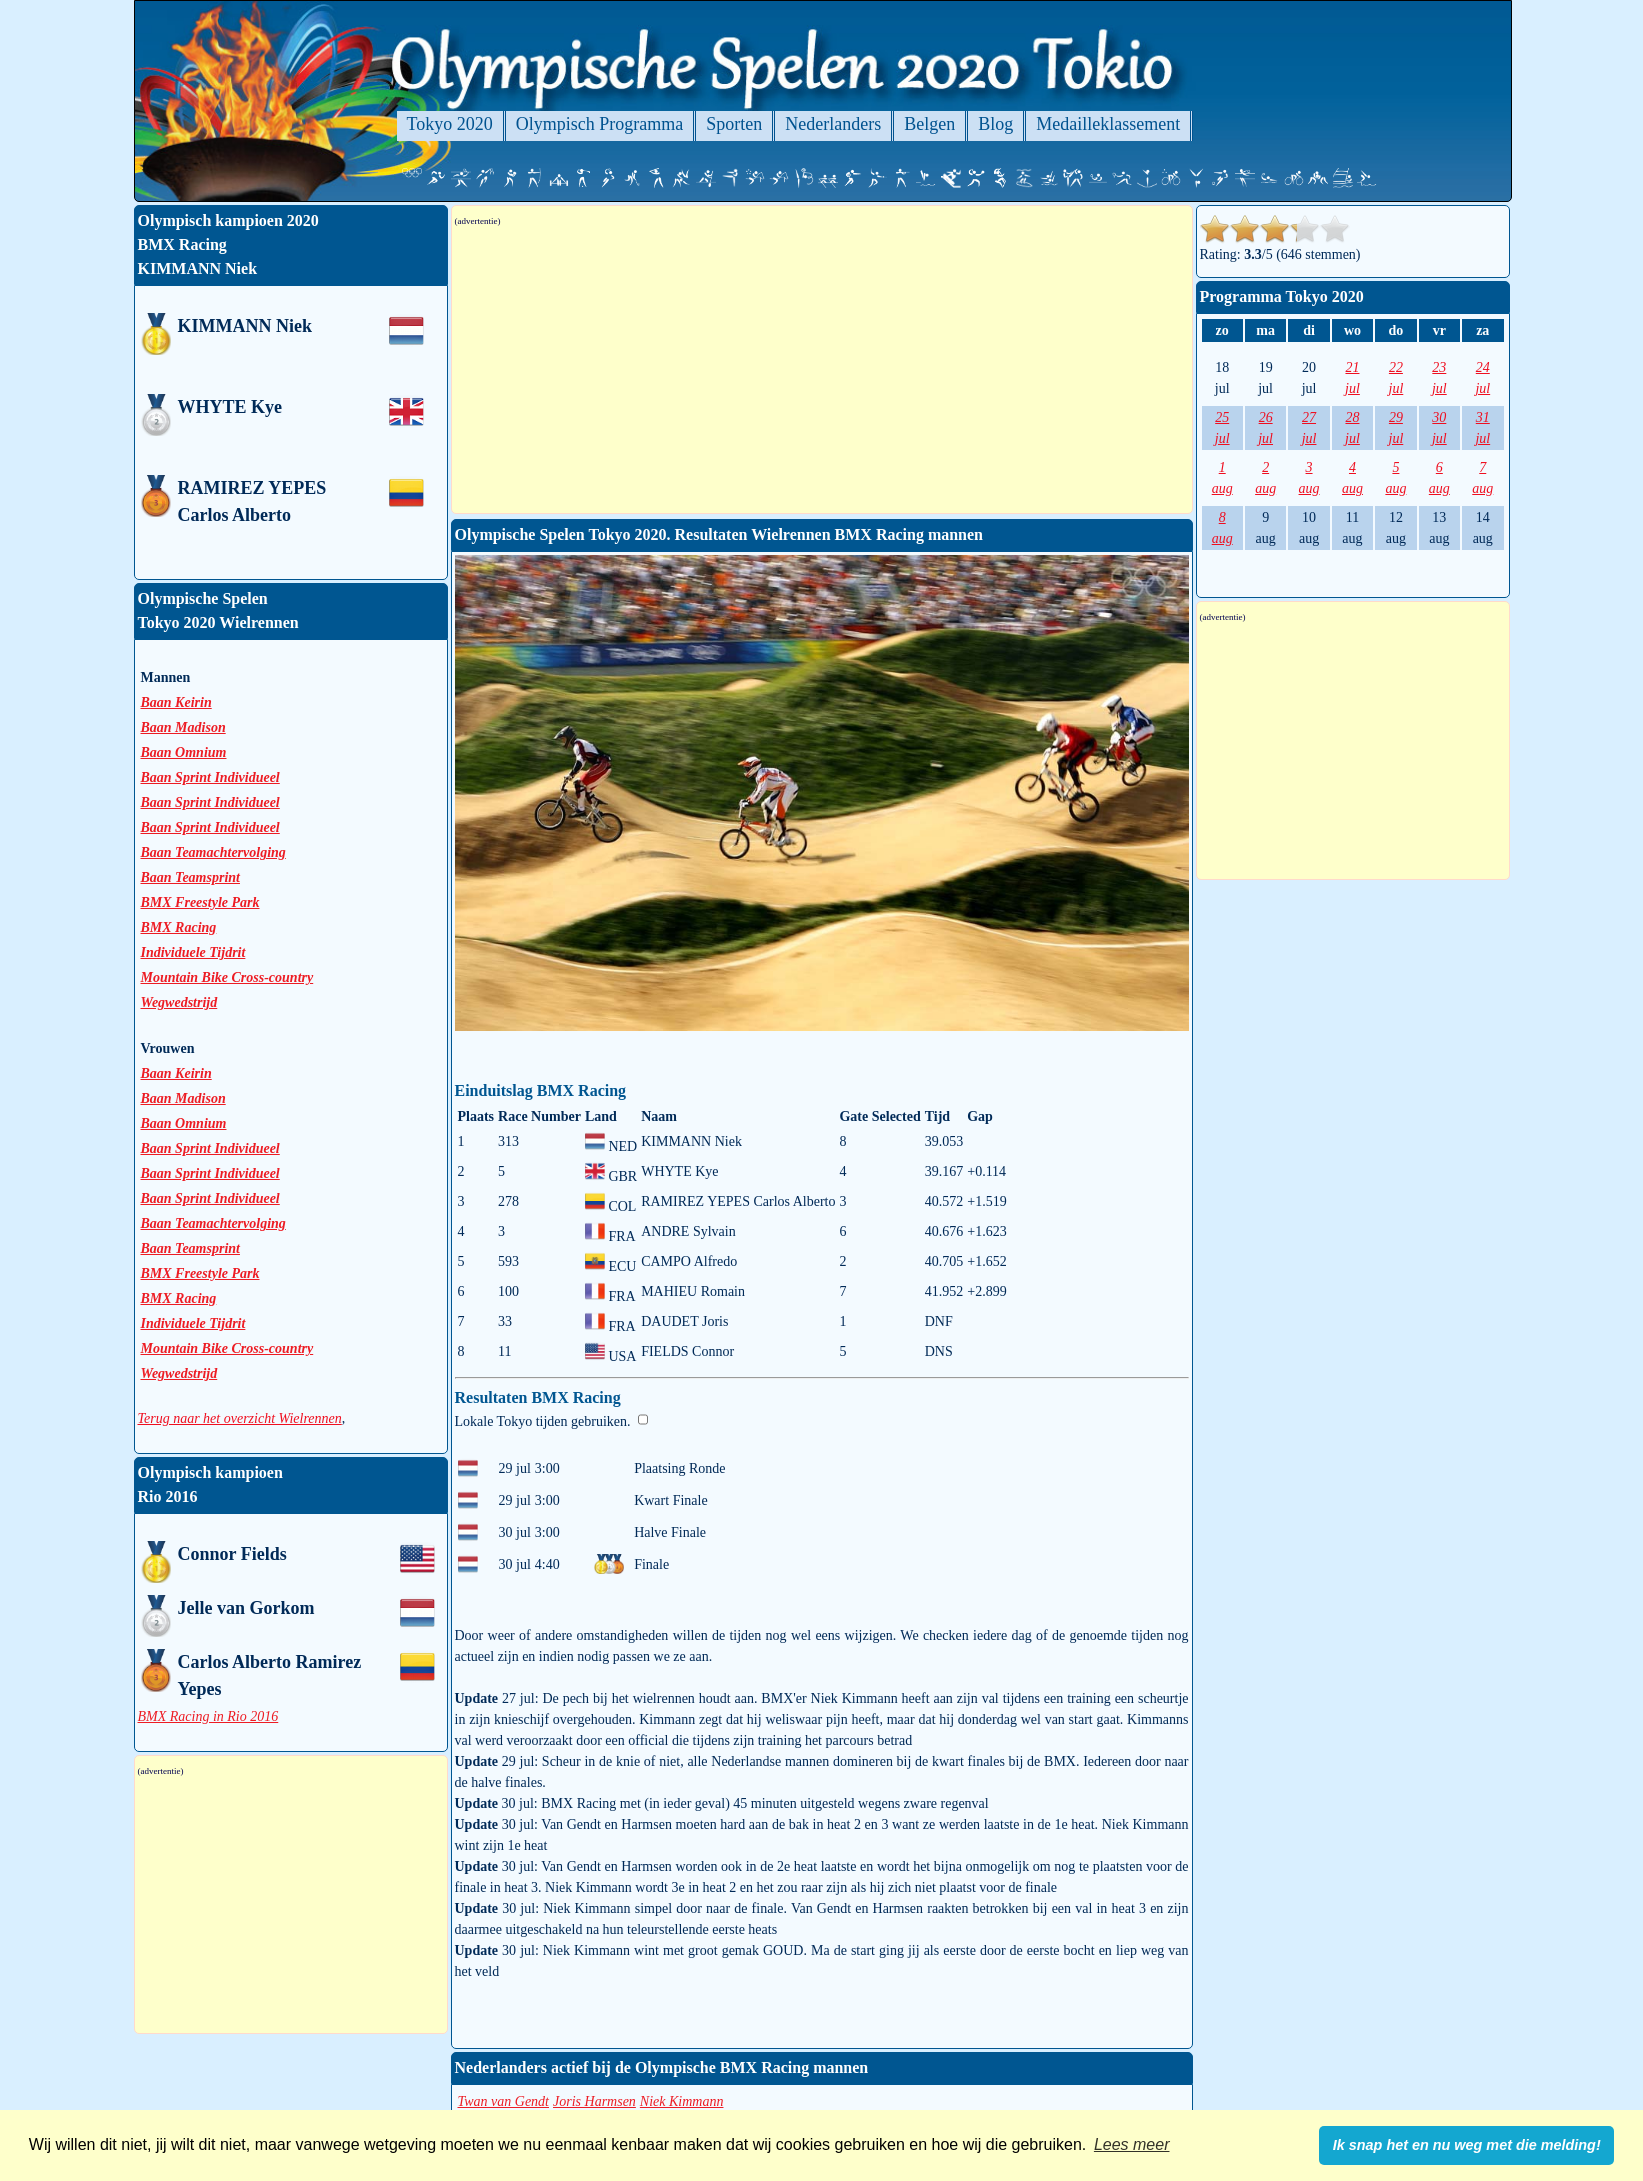 The height and width of the screenshot is (2181, 1643). Describe the element at coordinates (179, 1002) in the screenshot. I see `Wegwedstrijd` at that location.